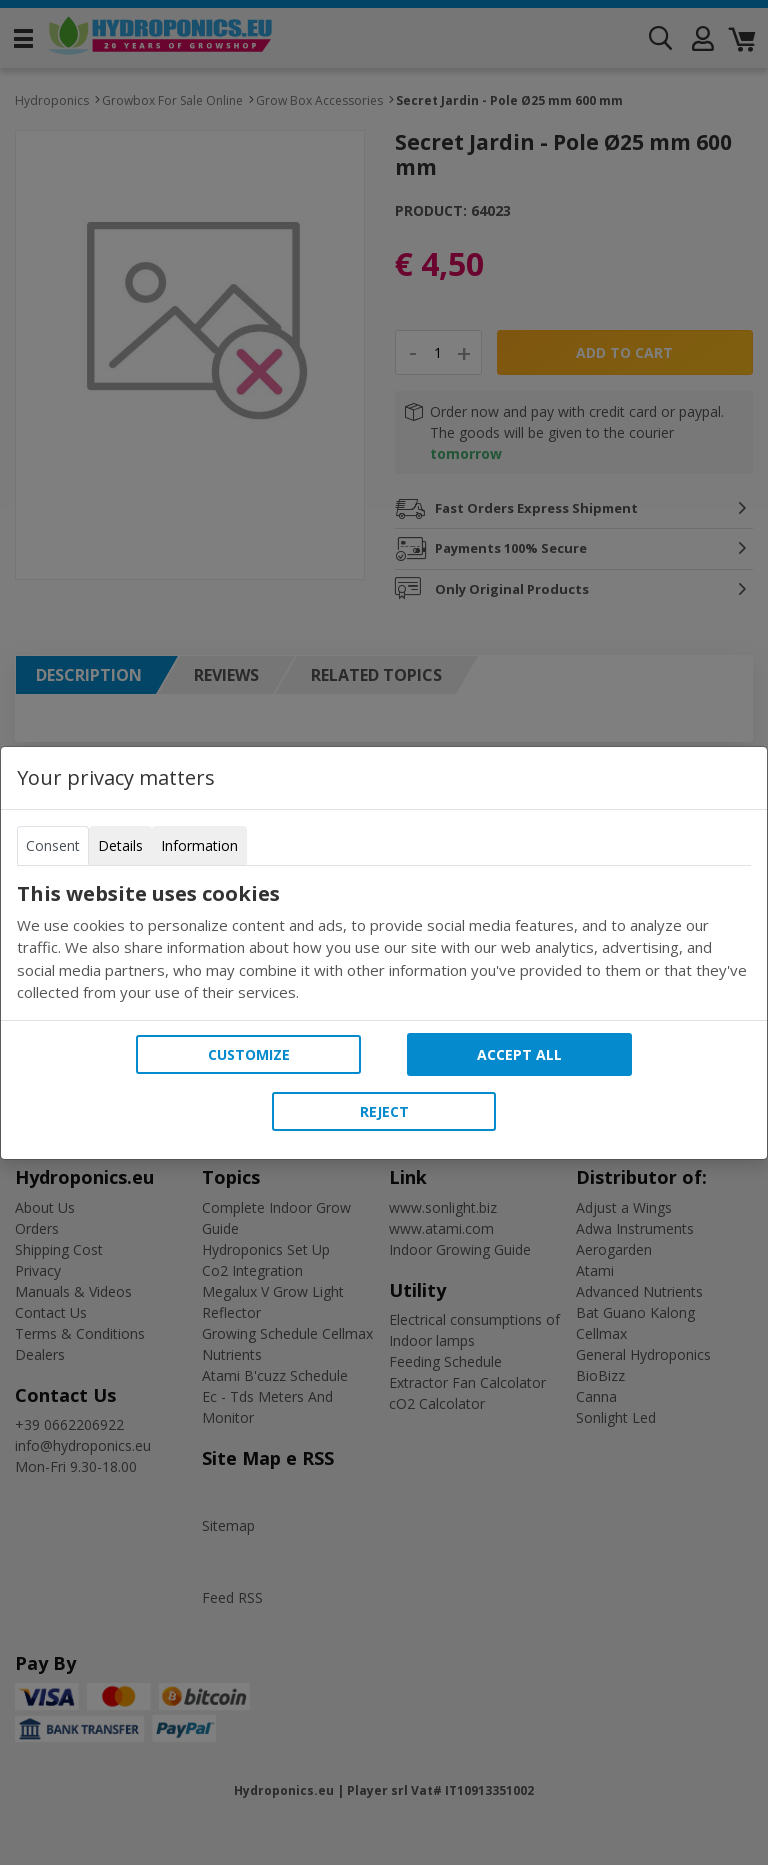 This screenshot has width=768, height=1865. What do you see at coordinates (53, 845) in the screenshot?
I see `Consent [tab]` at bounding box center [53, 845].